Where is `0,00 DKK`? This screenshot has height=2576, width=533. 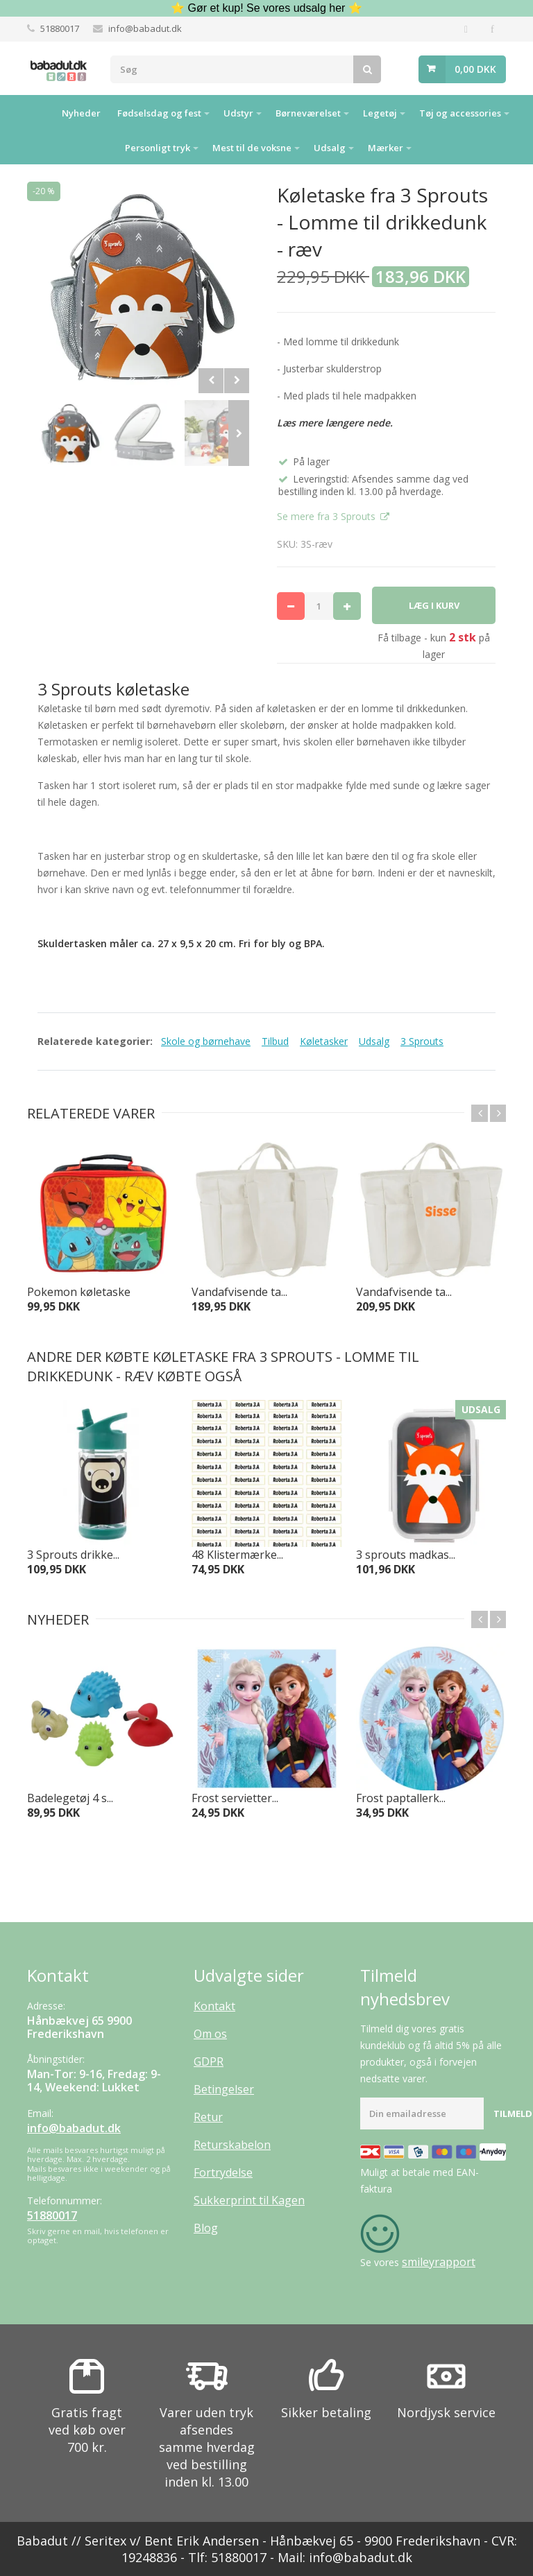
0,00 DKK is located at coordinates (475, 69).